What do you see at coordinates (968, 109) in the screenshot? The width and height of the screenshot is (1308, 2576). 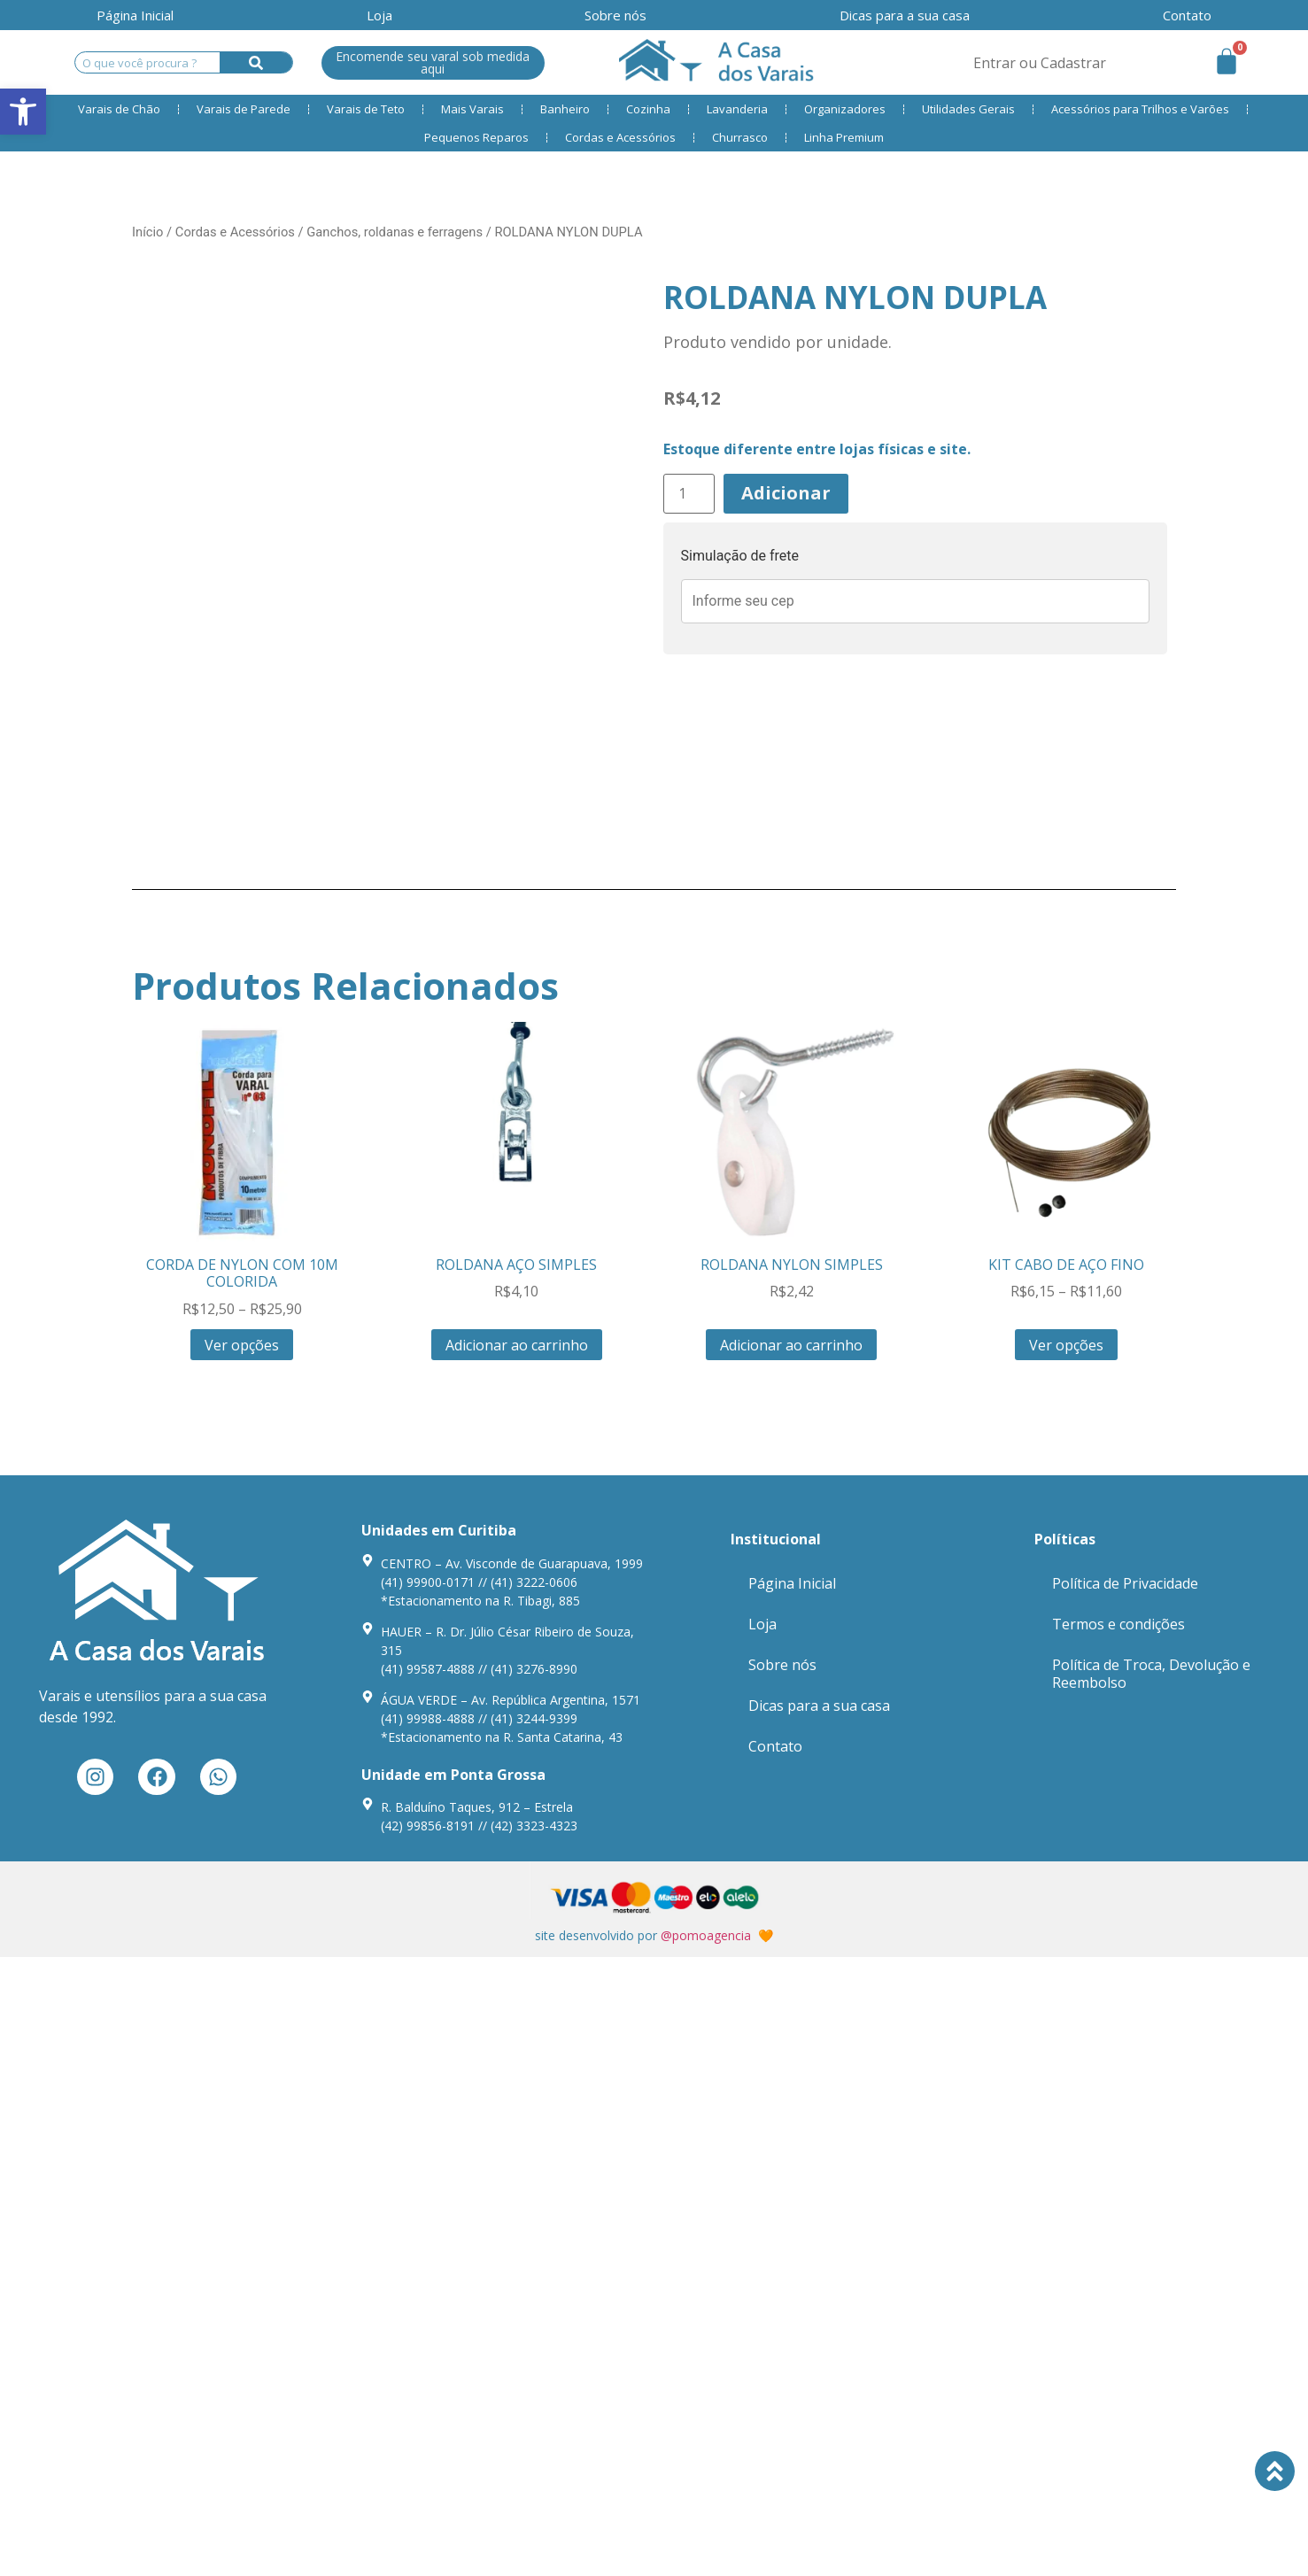 I see `Utilidades Gerais` at bounding box center [968, 109].